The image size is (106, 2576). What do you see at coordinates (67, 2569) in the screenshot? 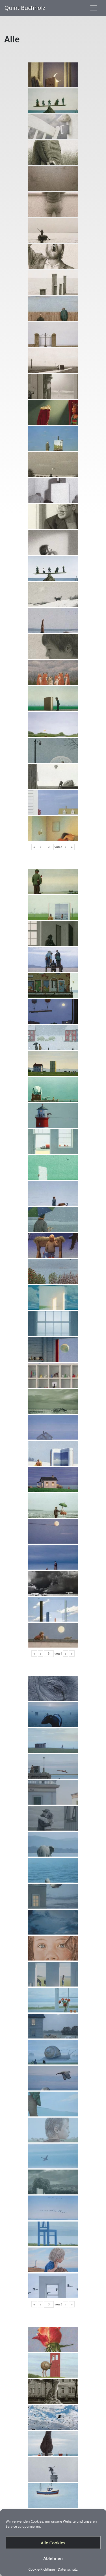
I see `Datenschutz` at bounding box center [67, 2569].